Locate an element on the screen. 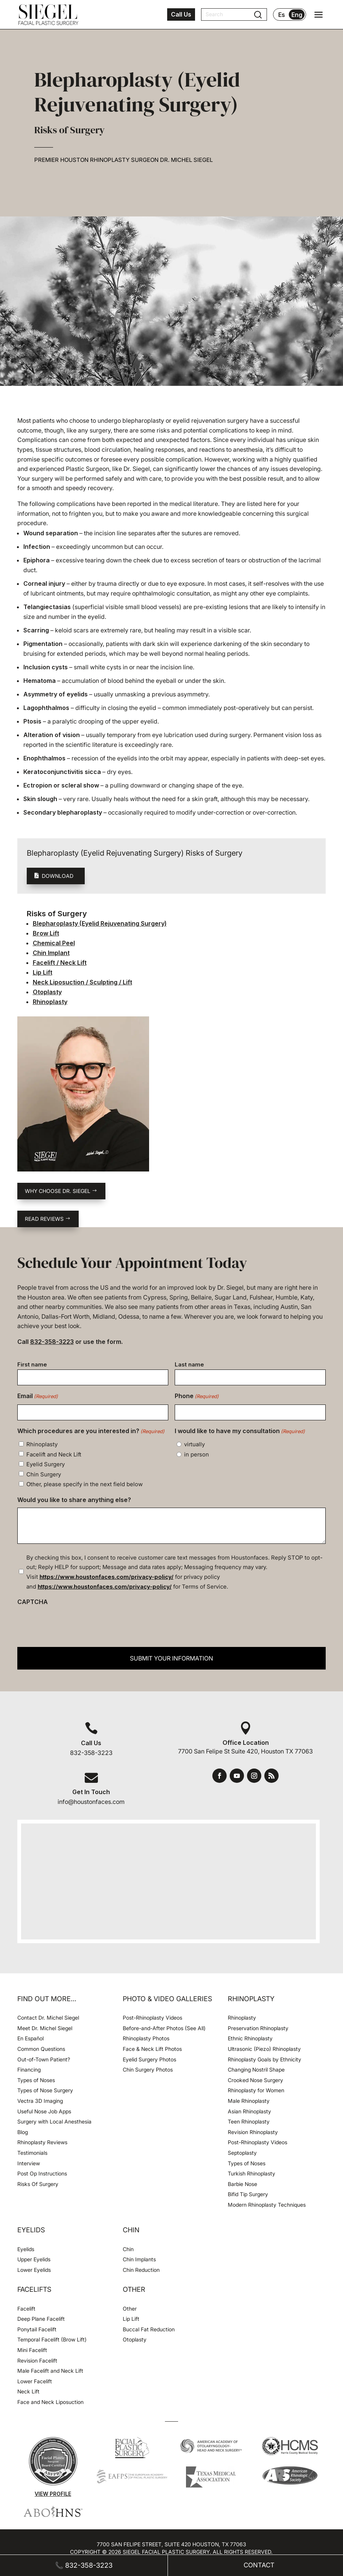  Why choose Dr. Siegel is located at coordinates (57, 1191).